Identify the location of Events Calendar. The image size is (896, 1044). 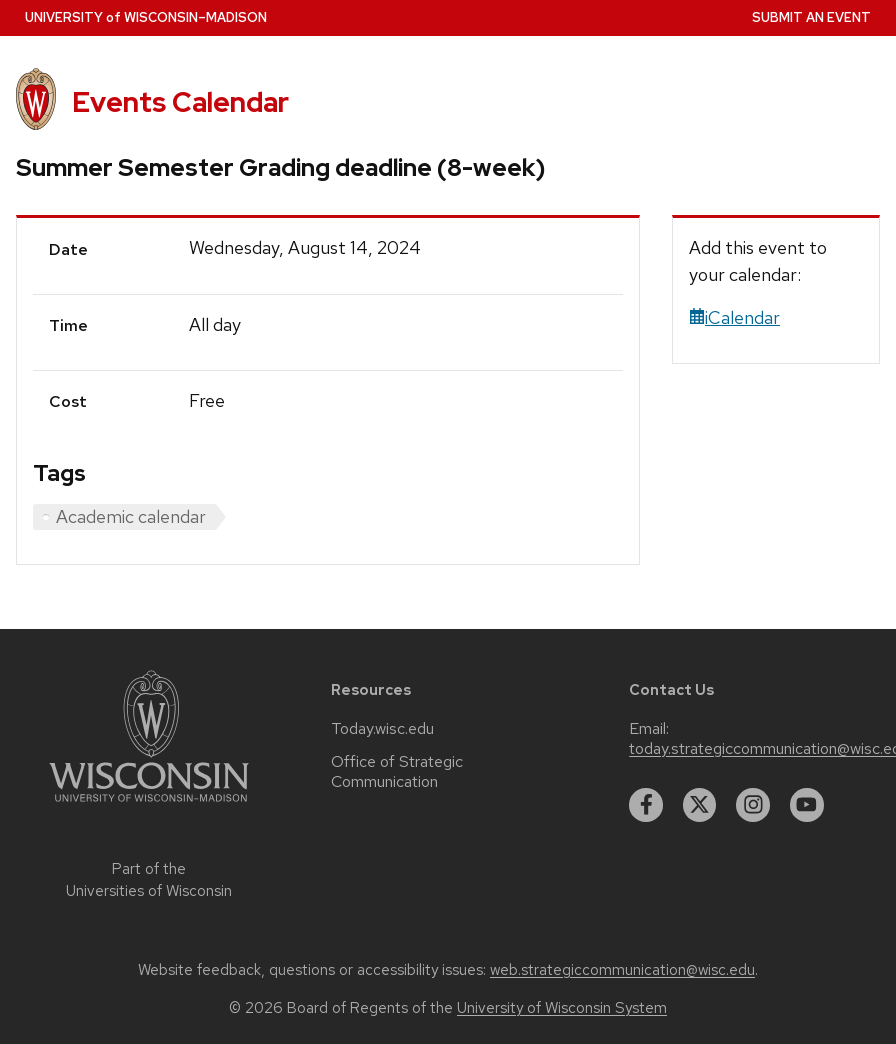
(180, 102).